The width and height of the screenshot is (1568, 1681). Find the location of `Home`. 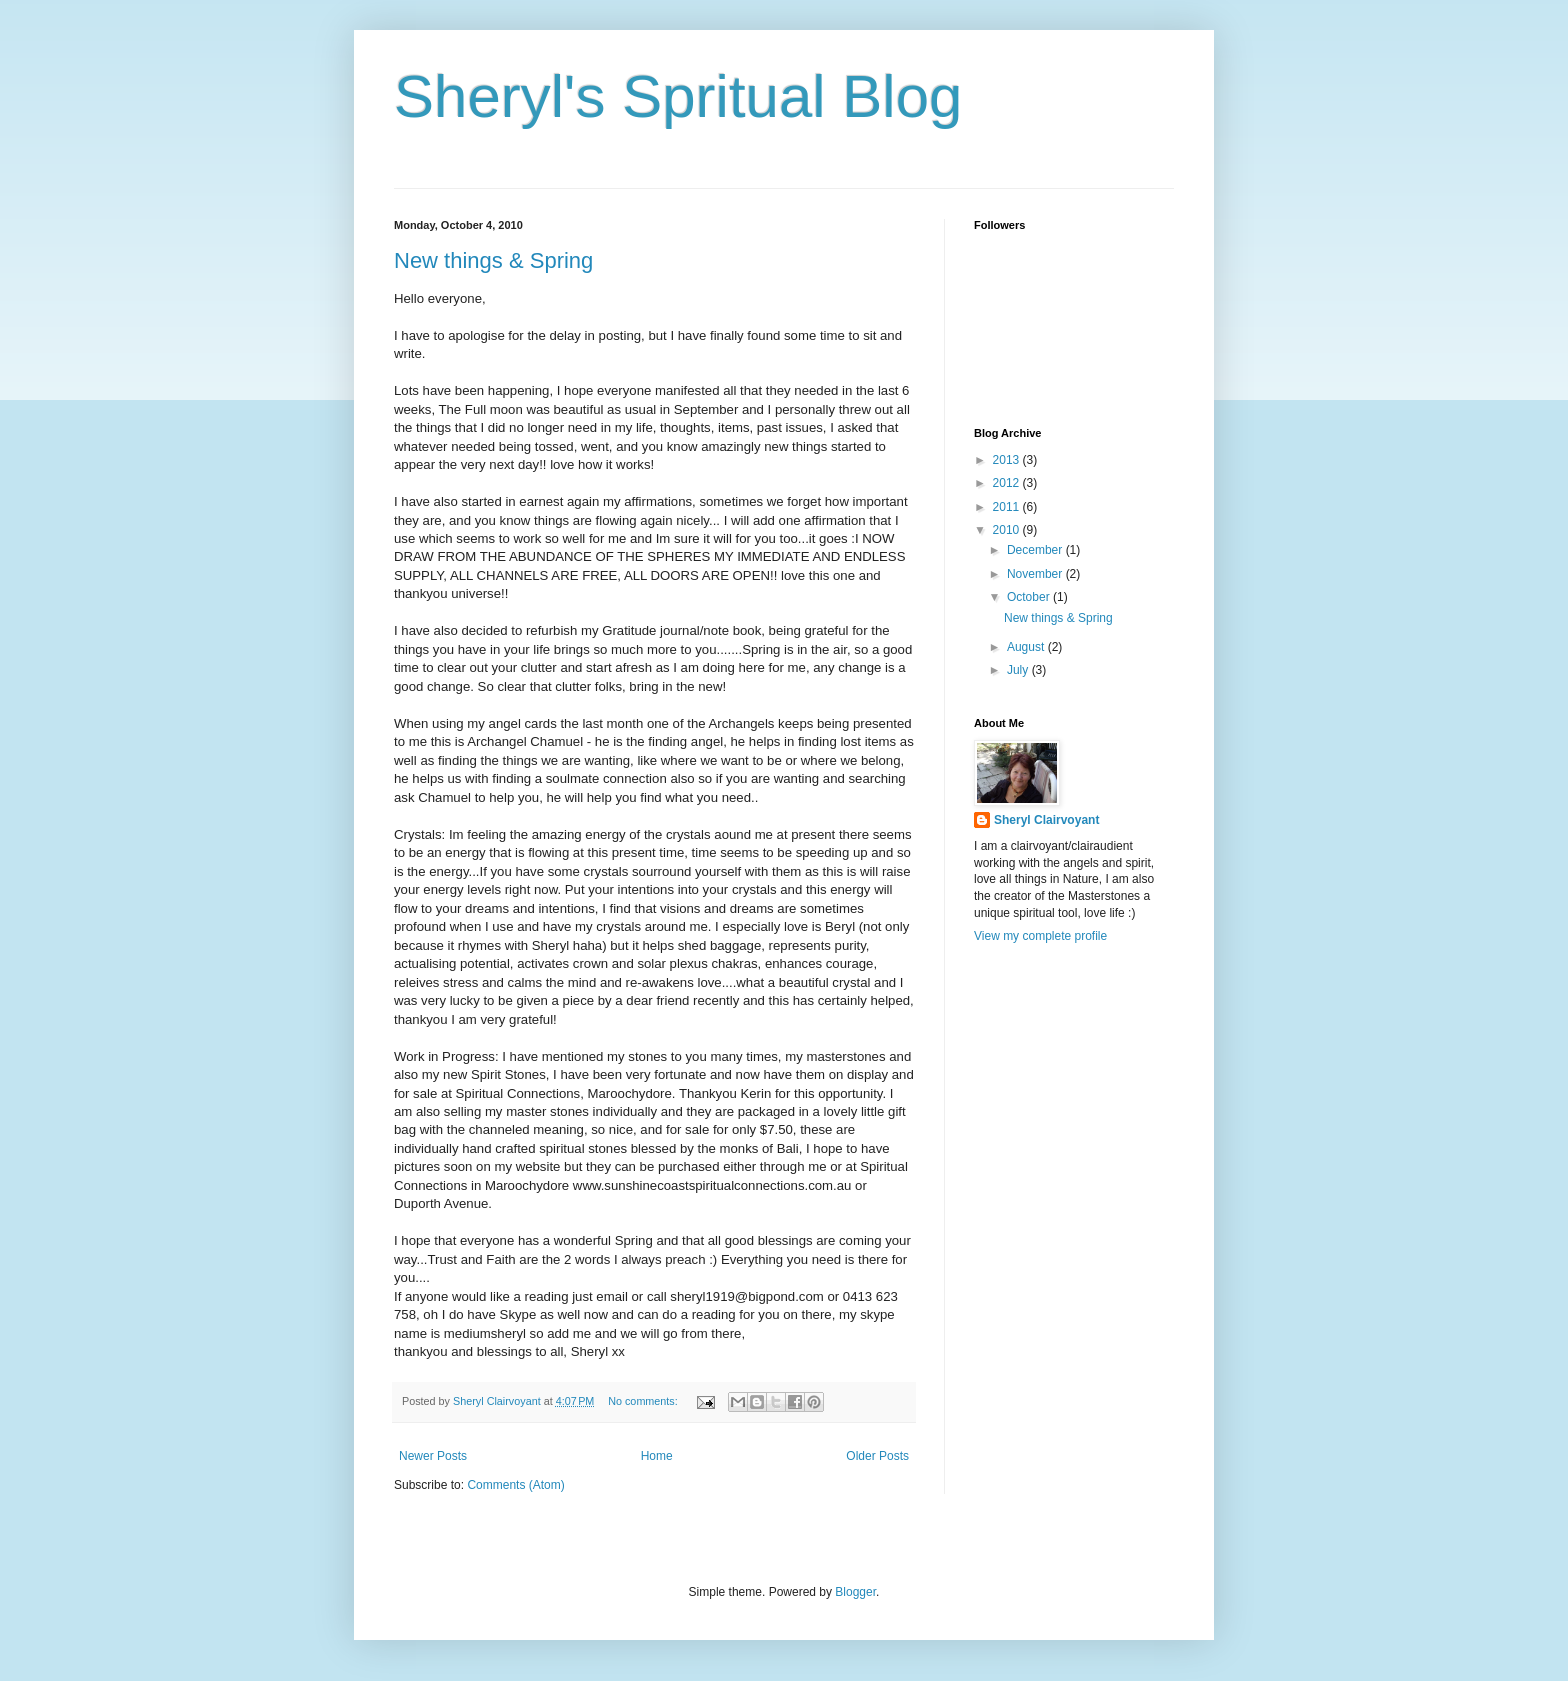

Home is located at coordinates (657, 1456).